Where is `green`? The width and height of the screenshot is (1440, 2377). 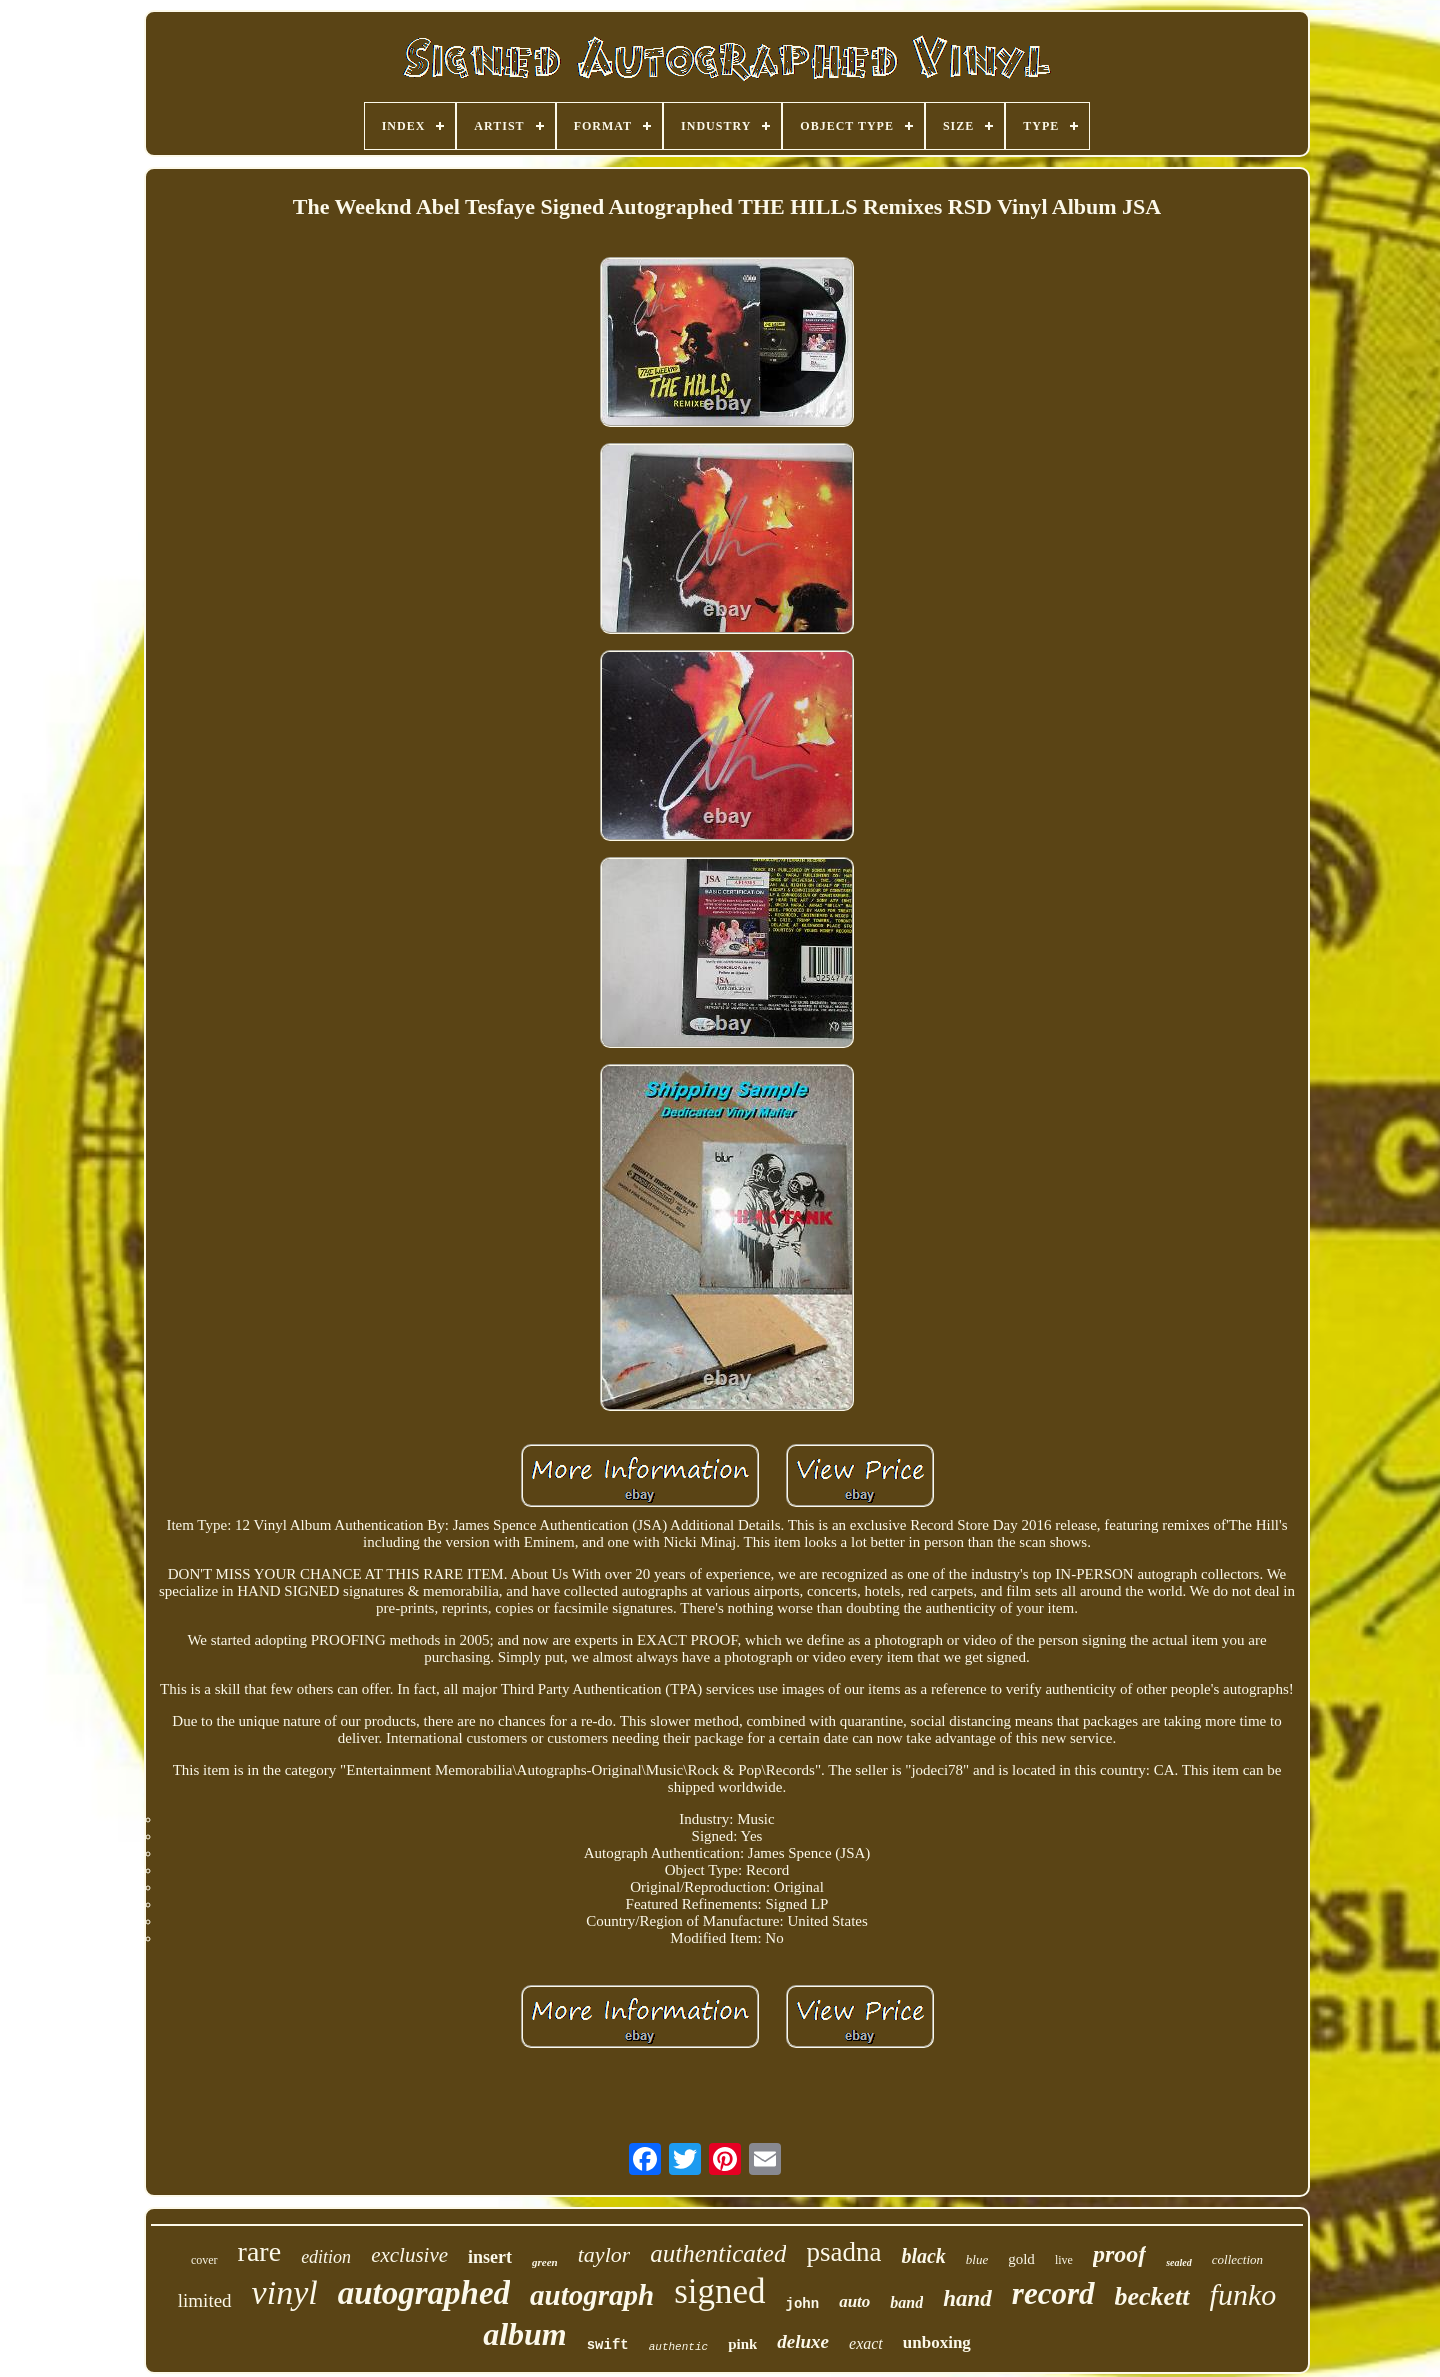 green is located at coordinates (545, 2262).